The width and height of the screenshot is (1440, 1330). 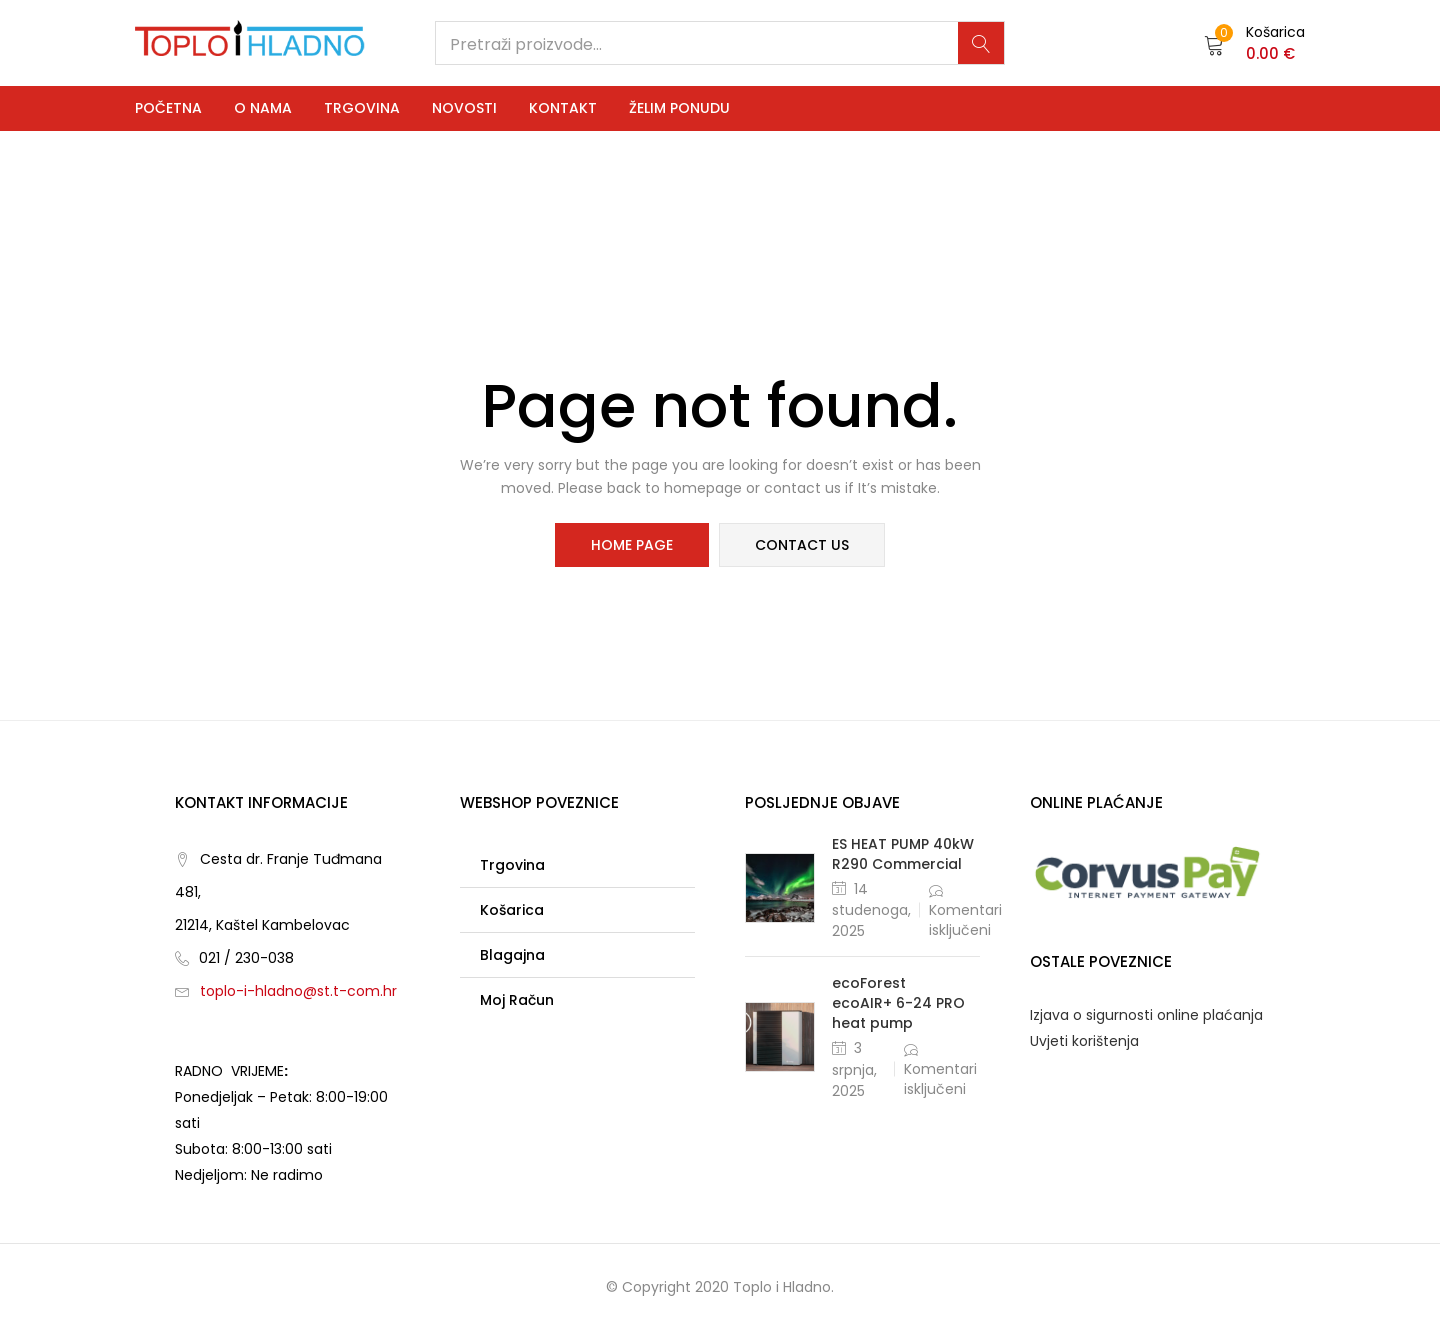 What do you see at coordinates (903, 854) in the screenshot?
I see `ES HEAT PUMP 40kW R290 Commercial` at bounding box center [903, 854].